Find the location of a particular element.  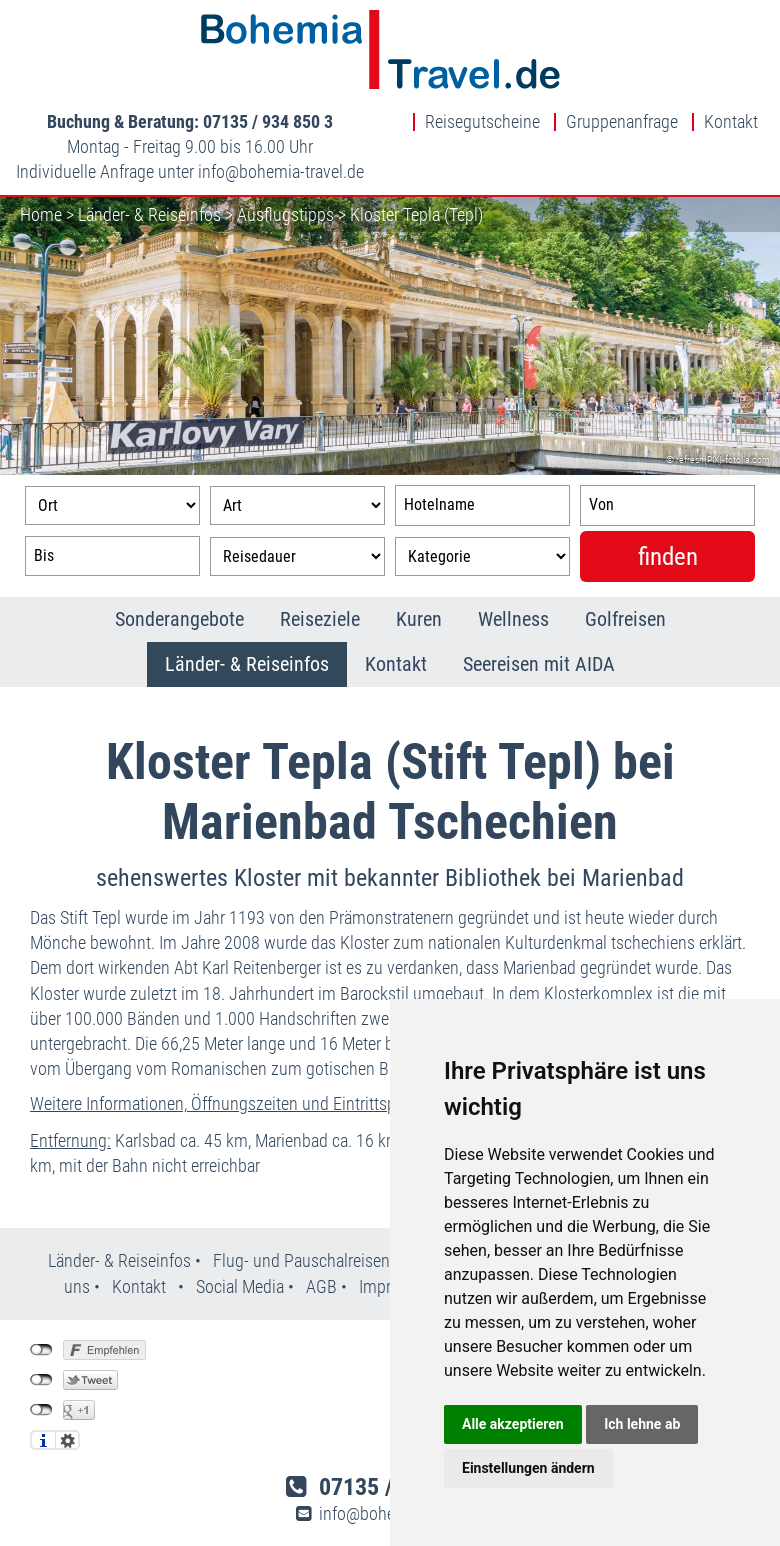

AGB is located at coordinates (321, 1286).